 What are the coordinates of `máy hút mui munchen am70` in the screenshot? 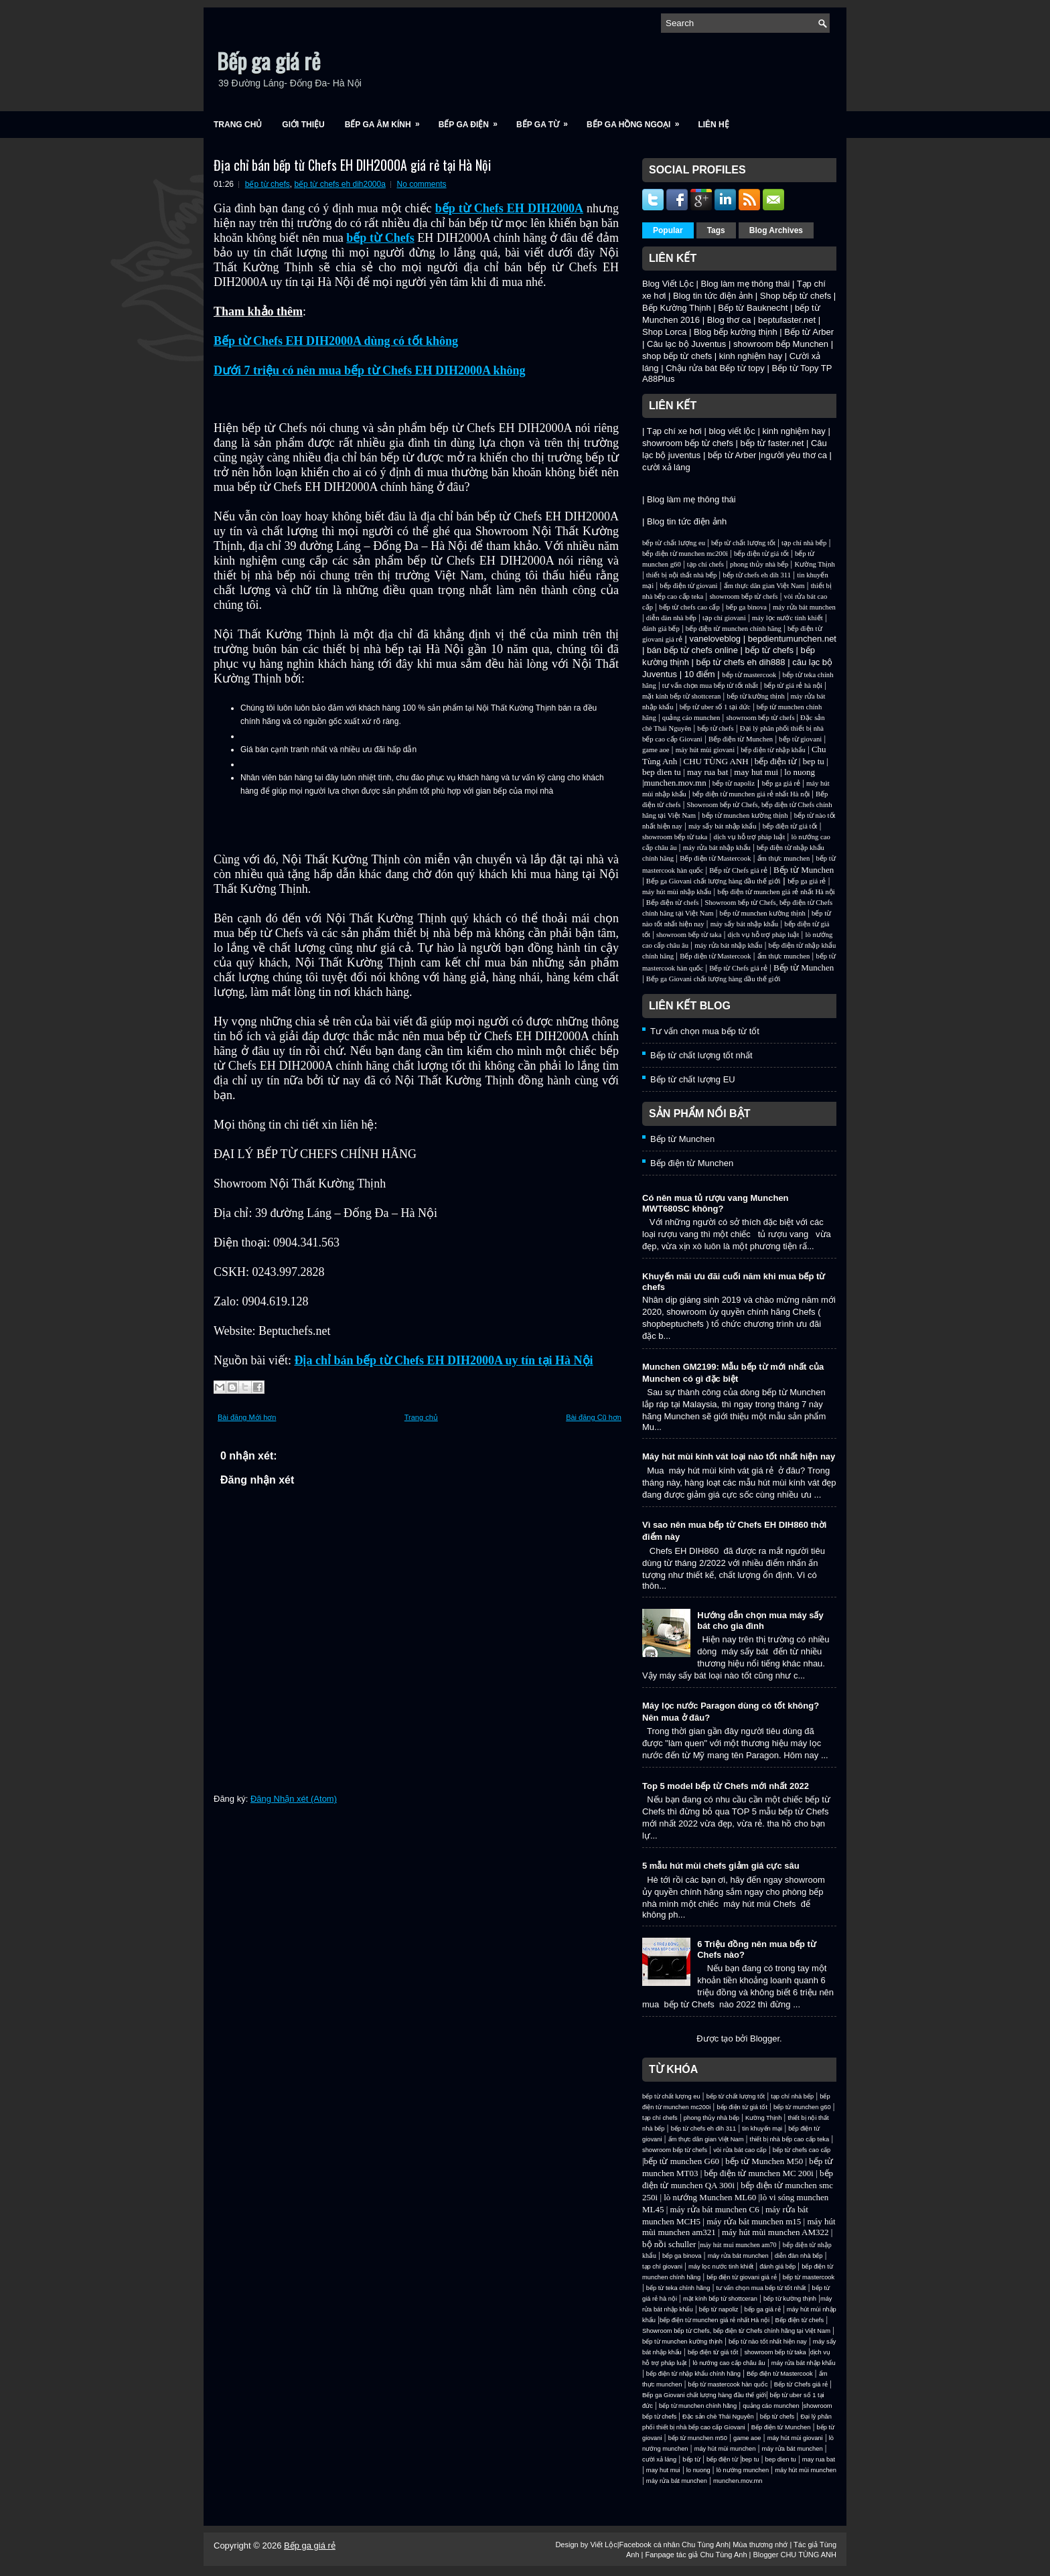 It's located at (738, 2244).